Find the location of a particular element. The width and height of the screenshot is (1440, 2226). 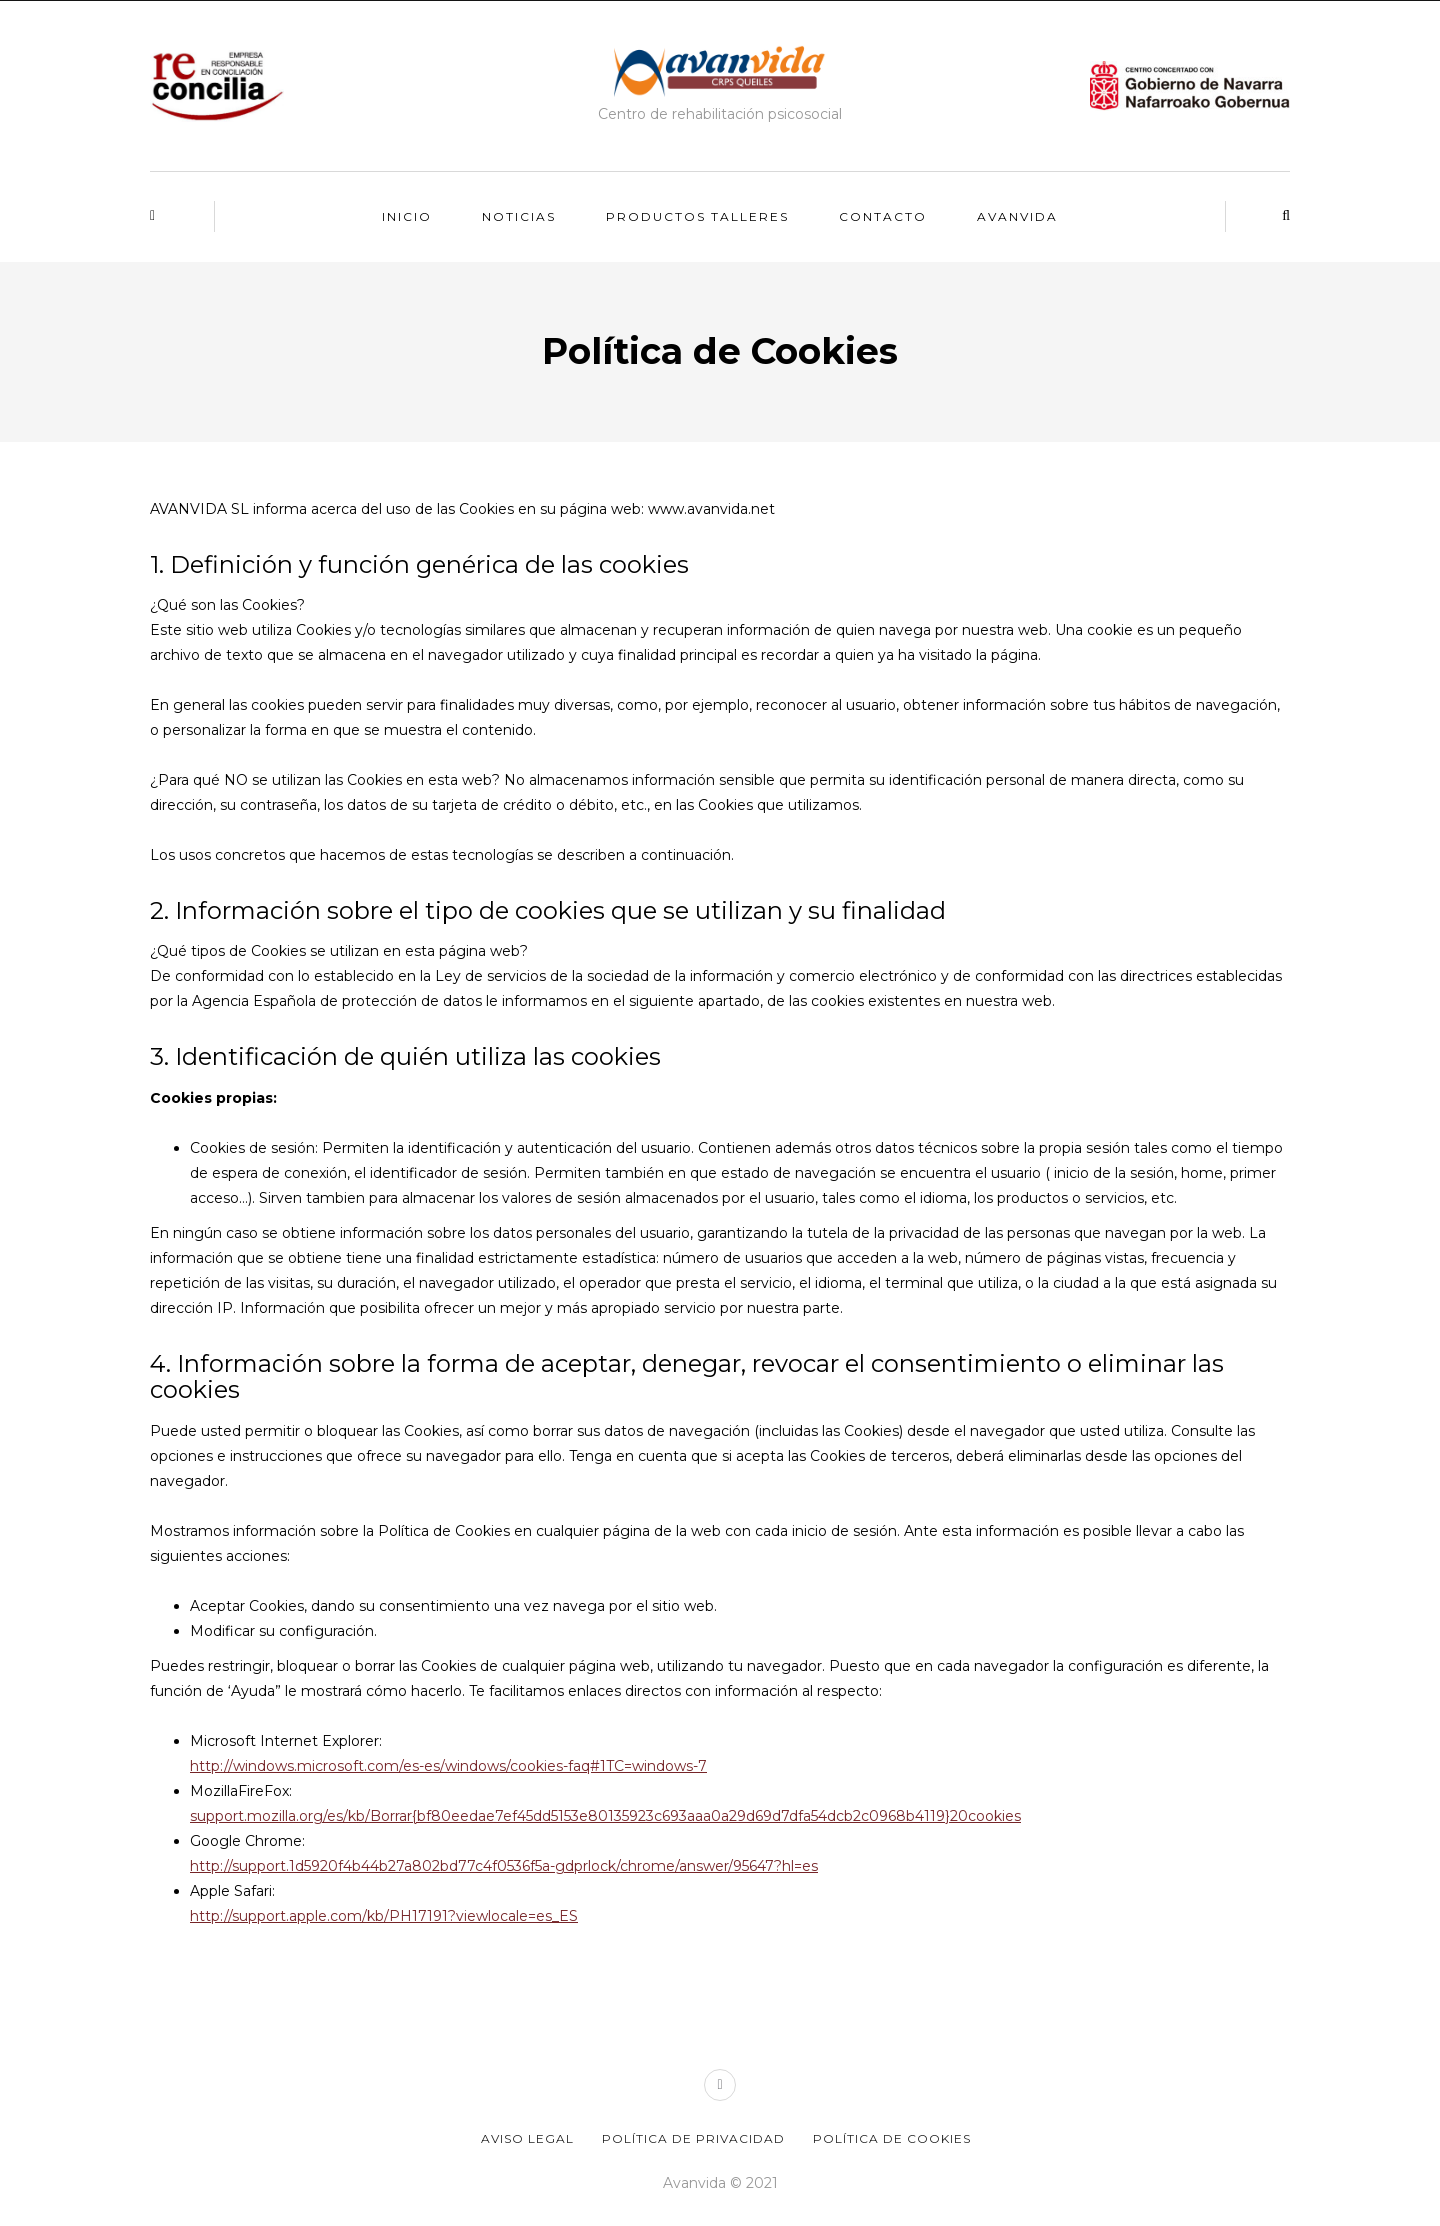

Aviso legal is located at coordinates (527, 2138).